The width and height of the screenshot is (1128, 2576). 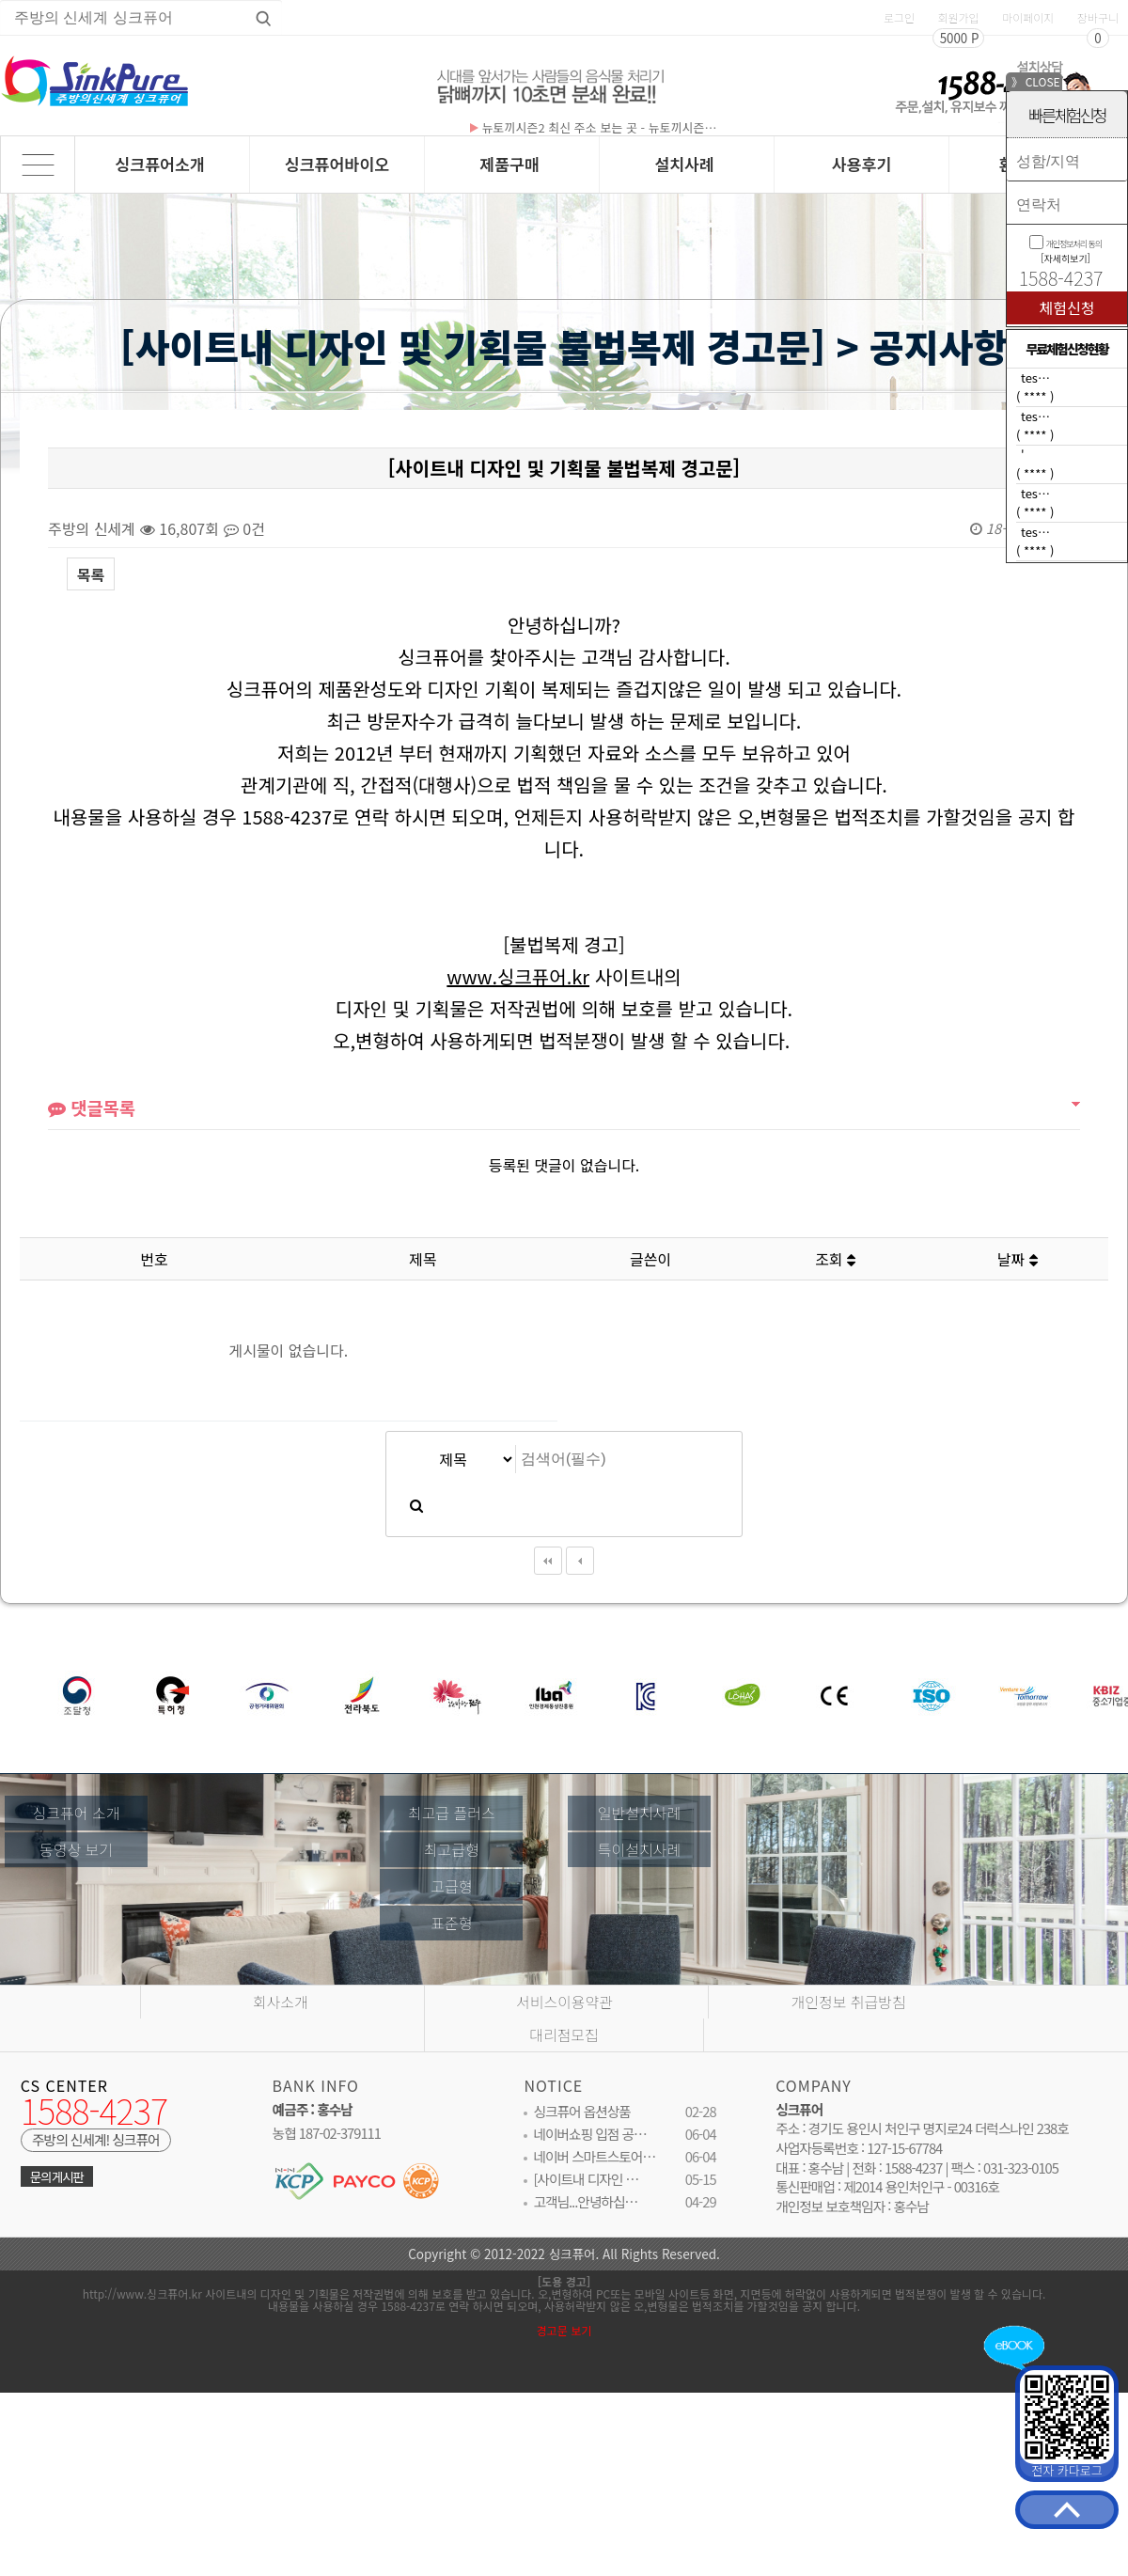 I want to click on www.싱크퓨어.kr, so click(x=517, y=1006).